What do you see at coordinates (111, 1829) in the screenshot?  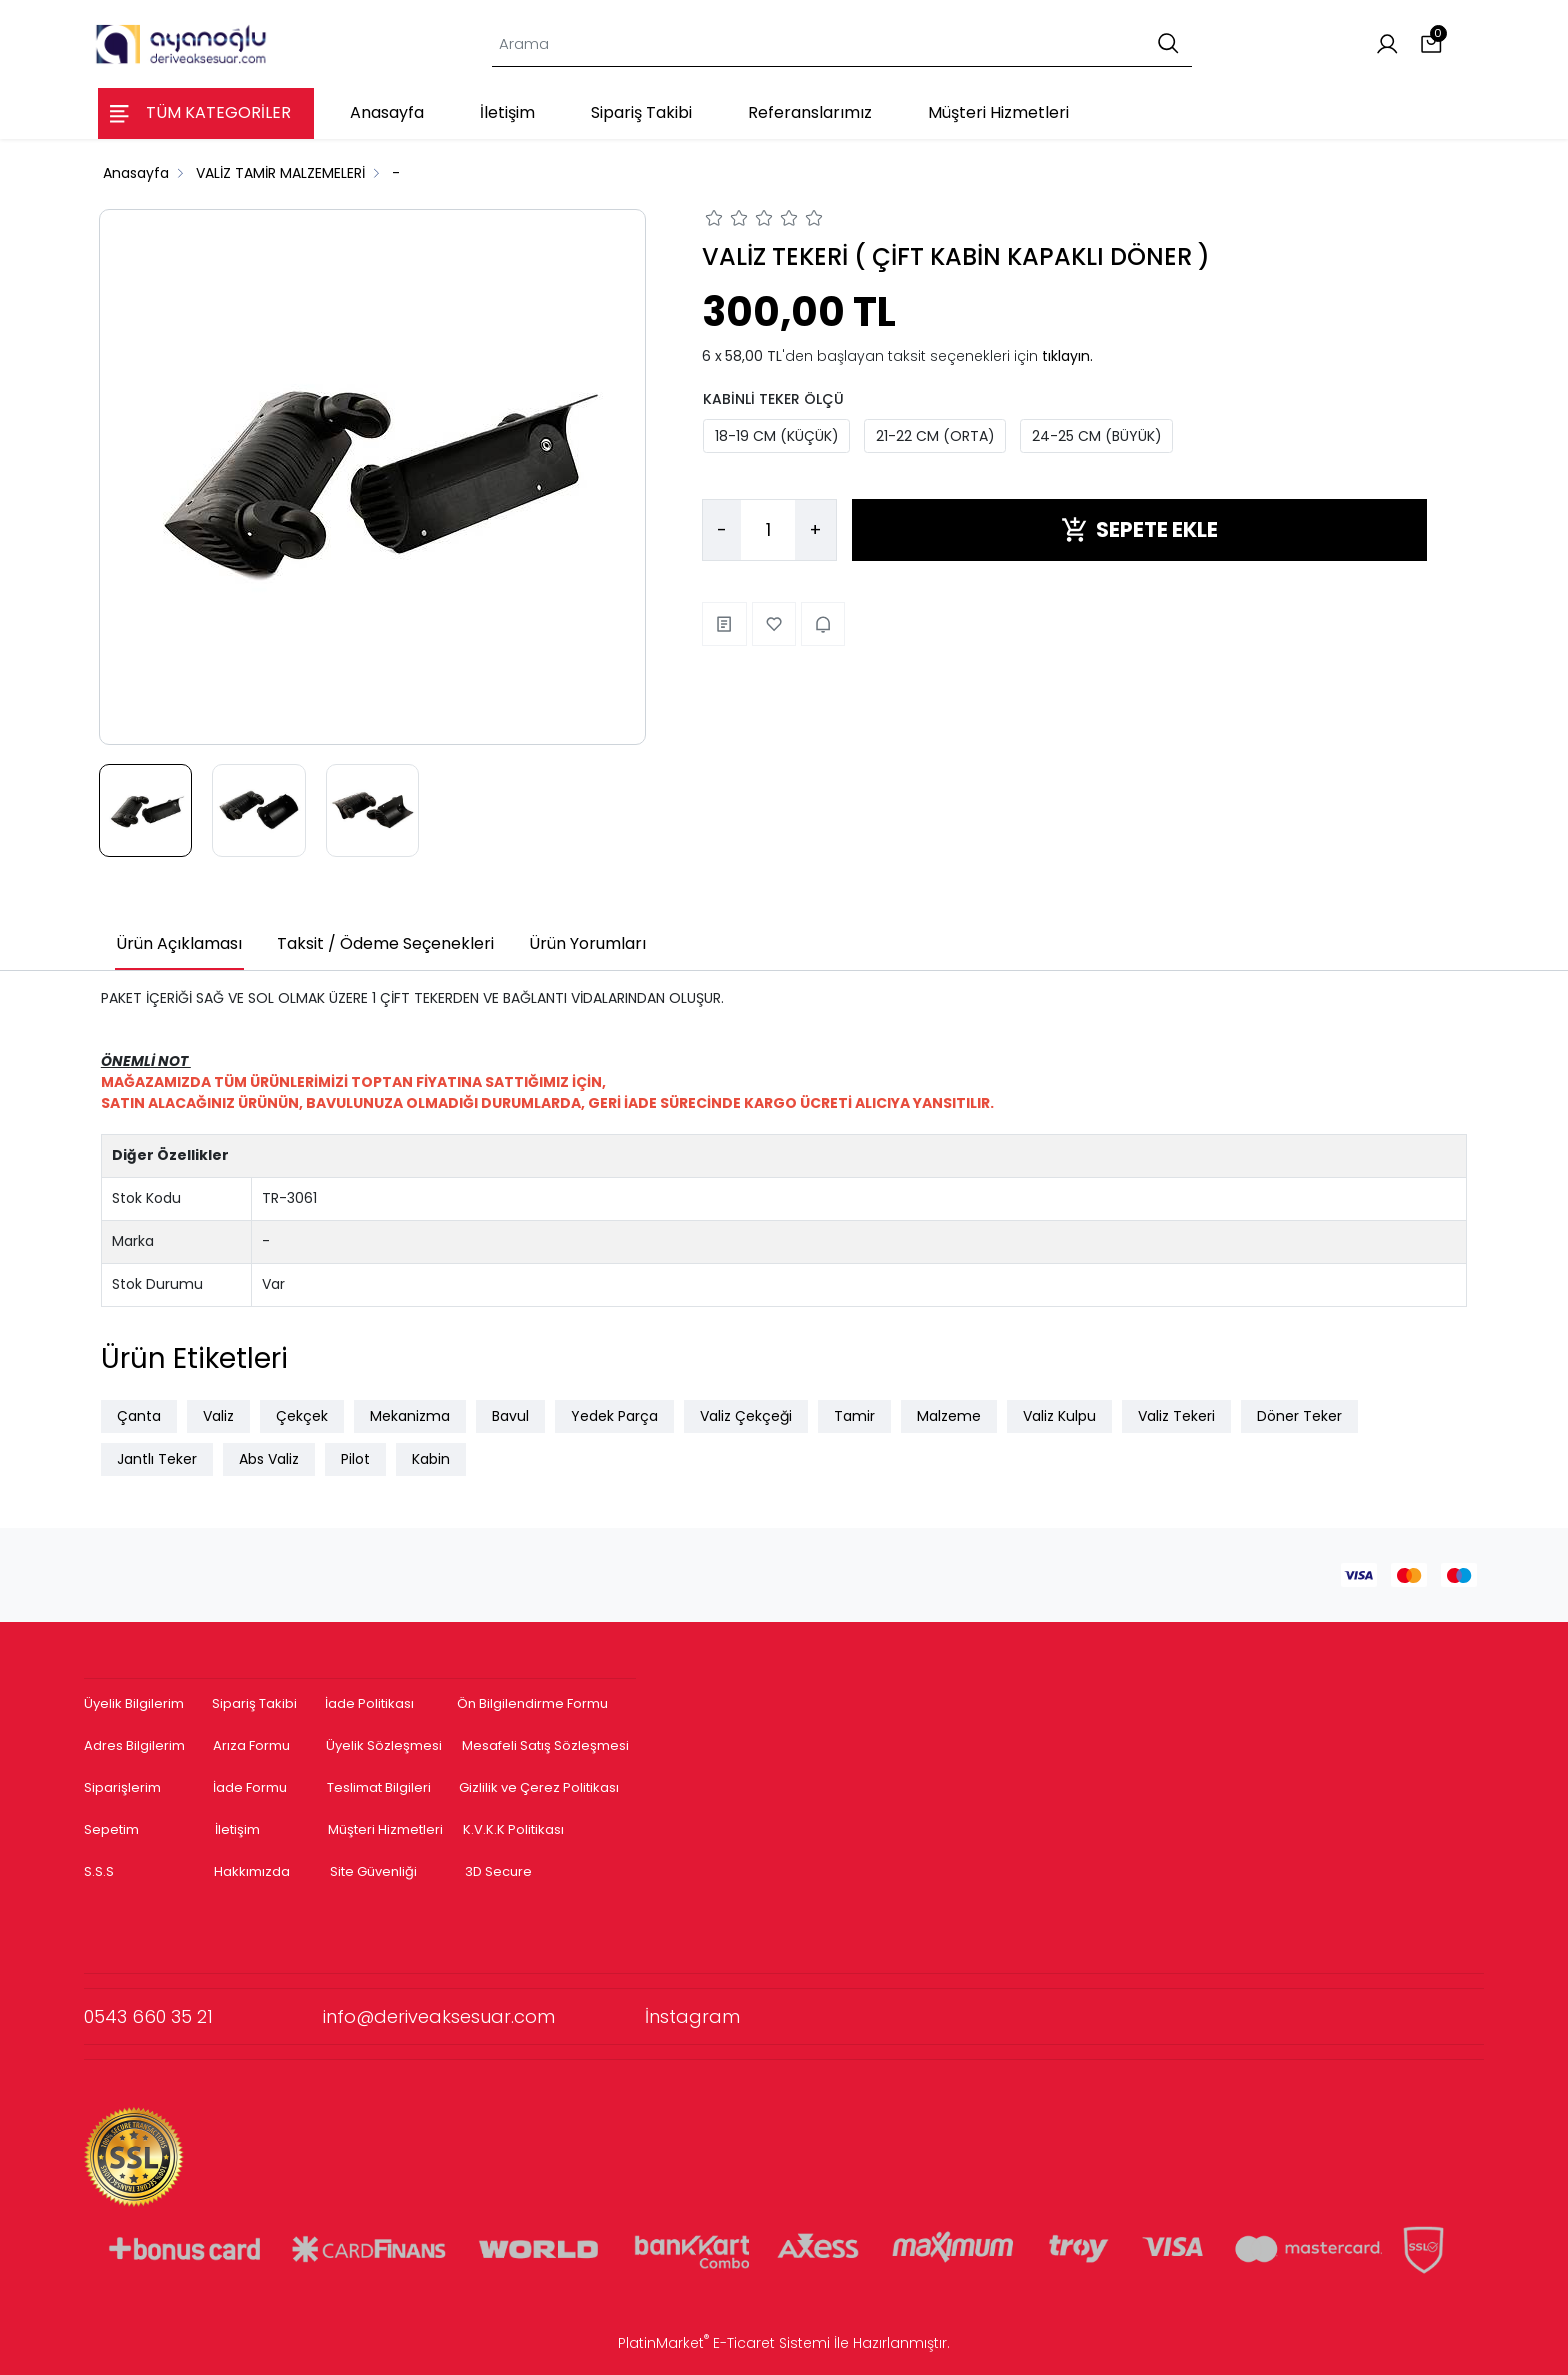 I see `Sepetim` at bounding box center [111, 1829].